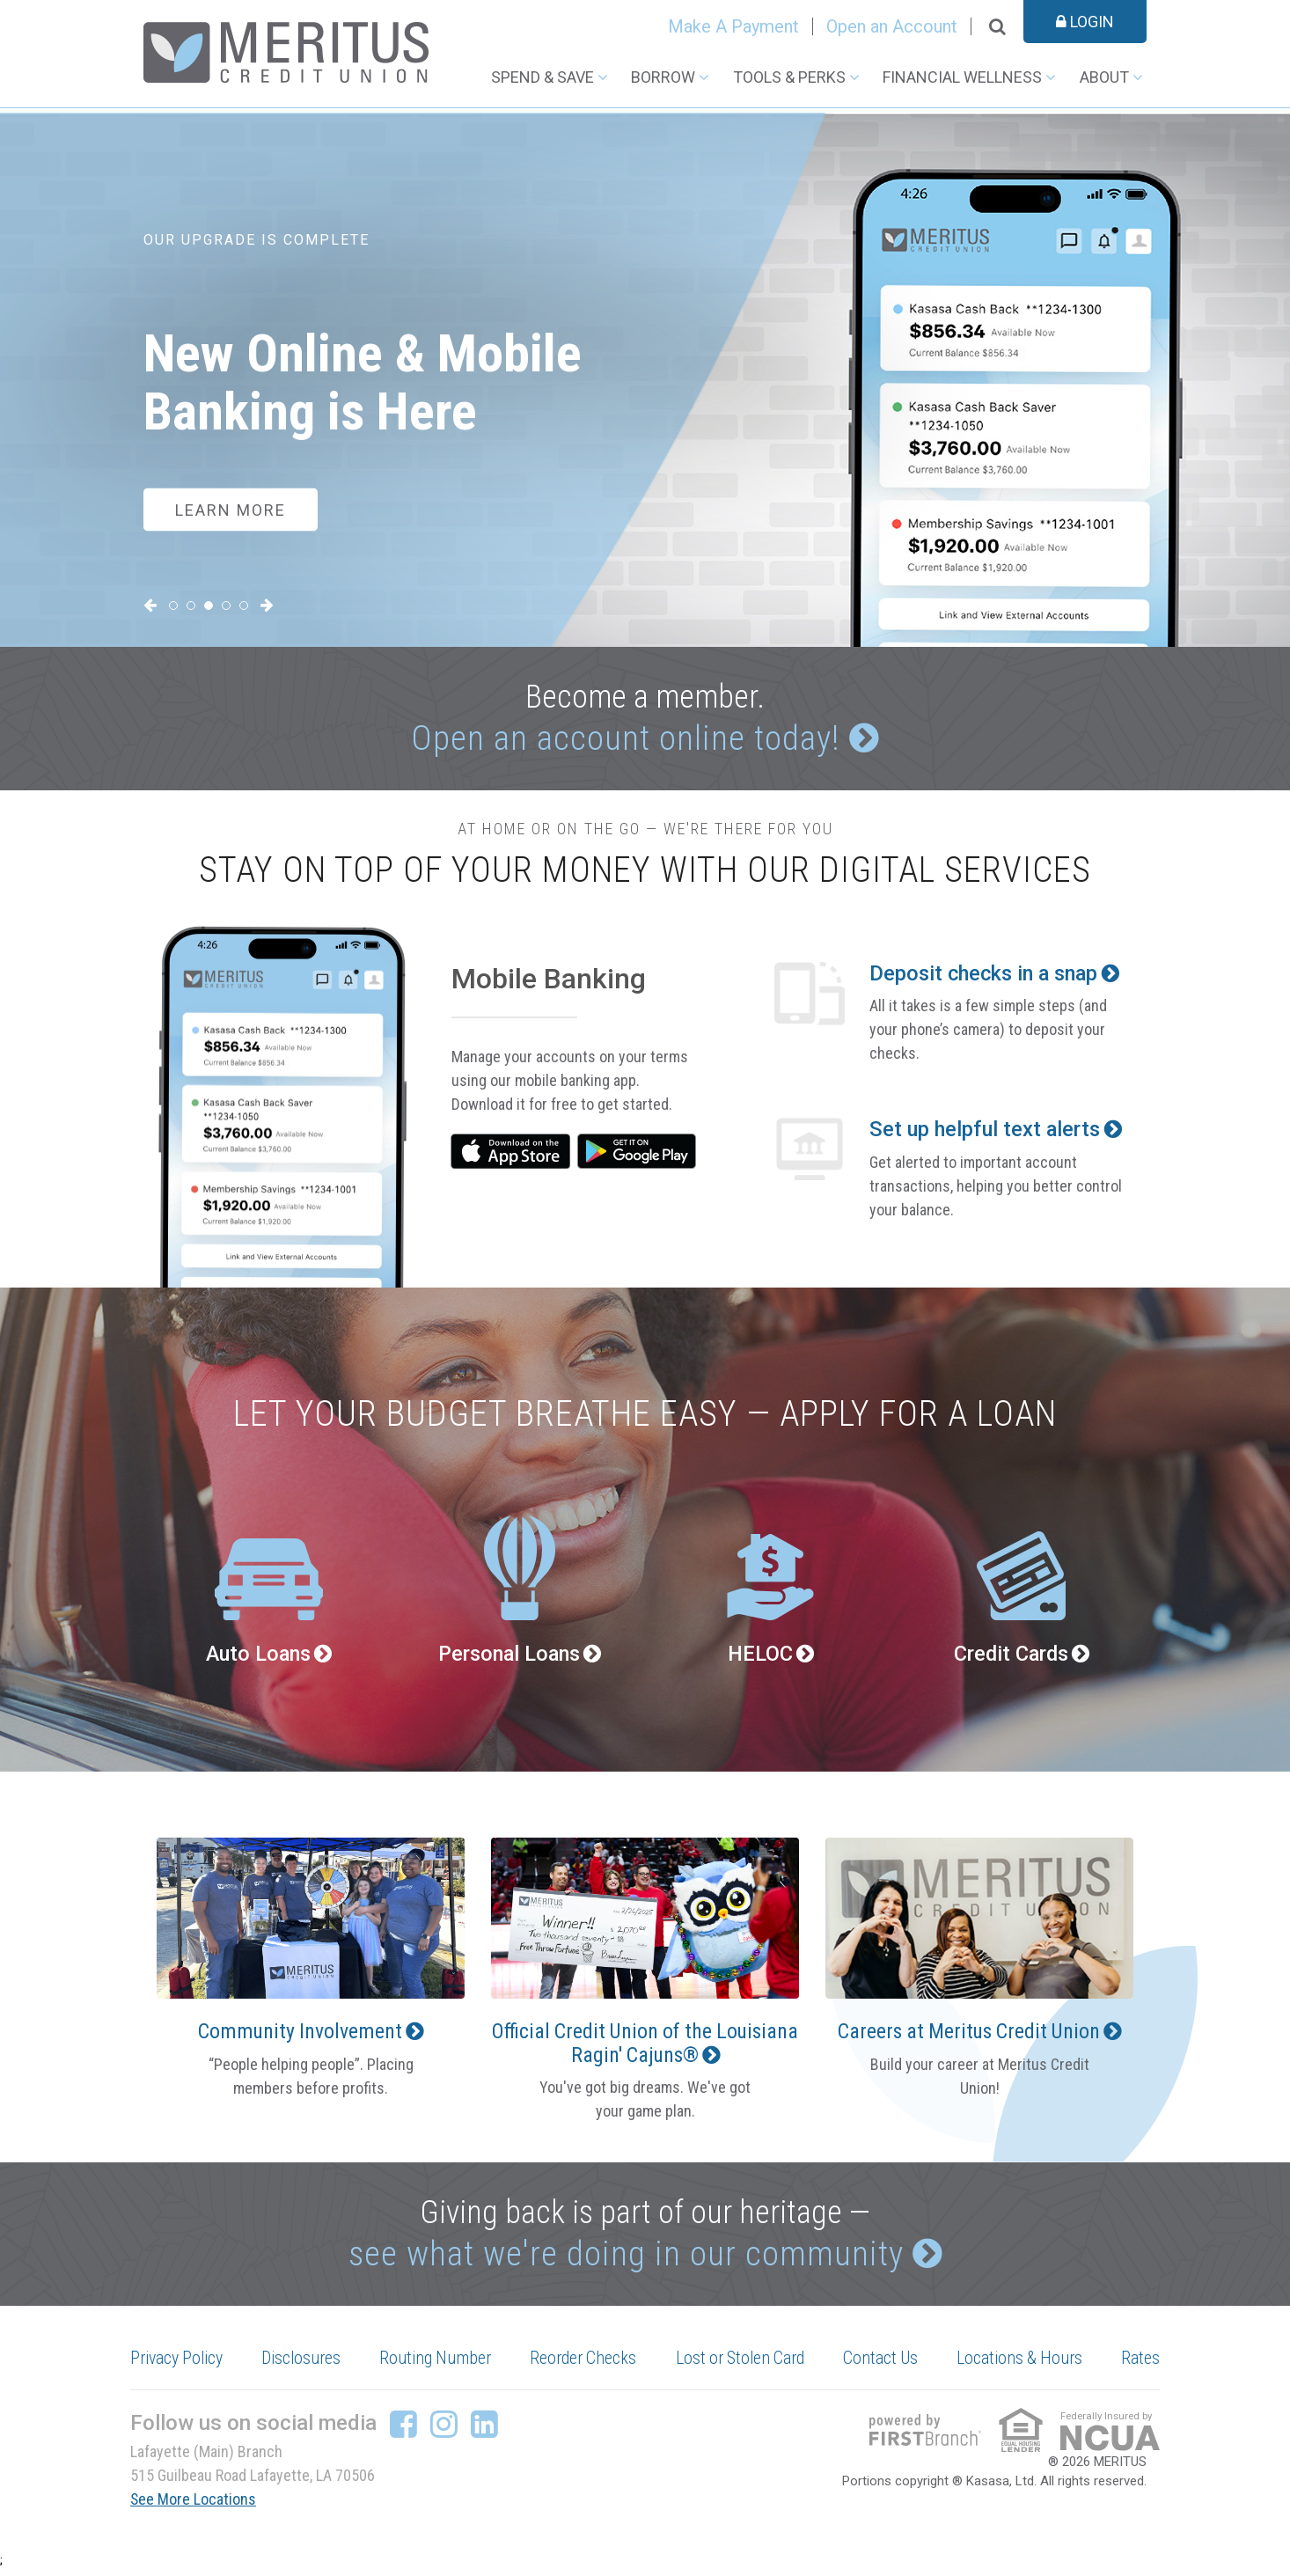 The height and width of the screenshot is (2576, 1290). Describe the element at coordinates (257, 1657) in the screenshot. I see `Auto Loans` at that location.